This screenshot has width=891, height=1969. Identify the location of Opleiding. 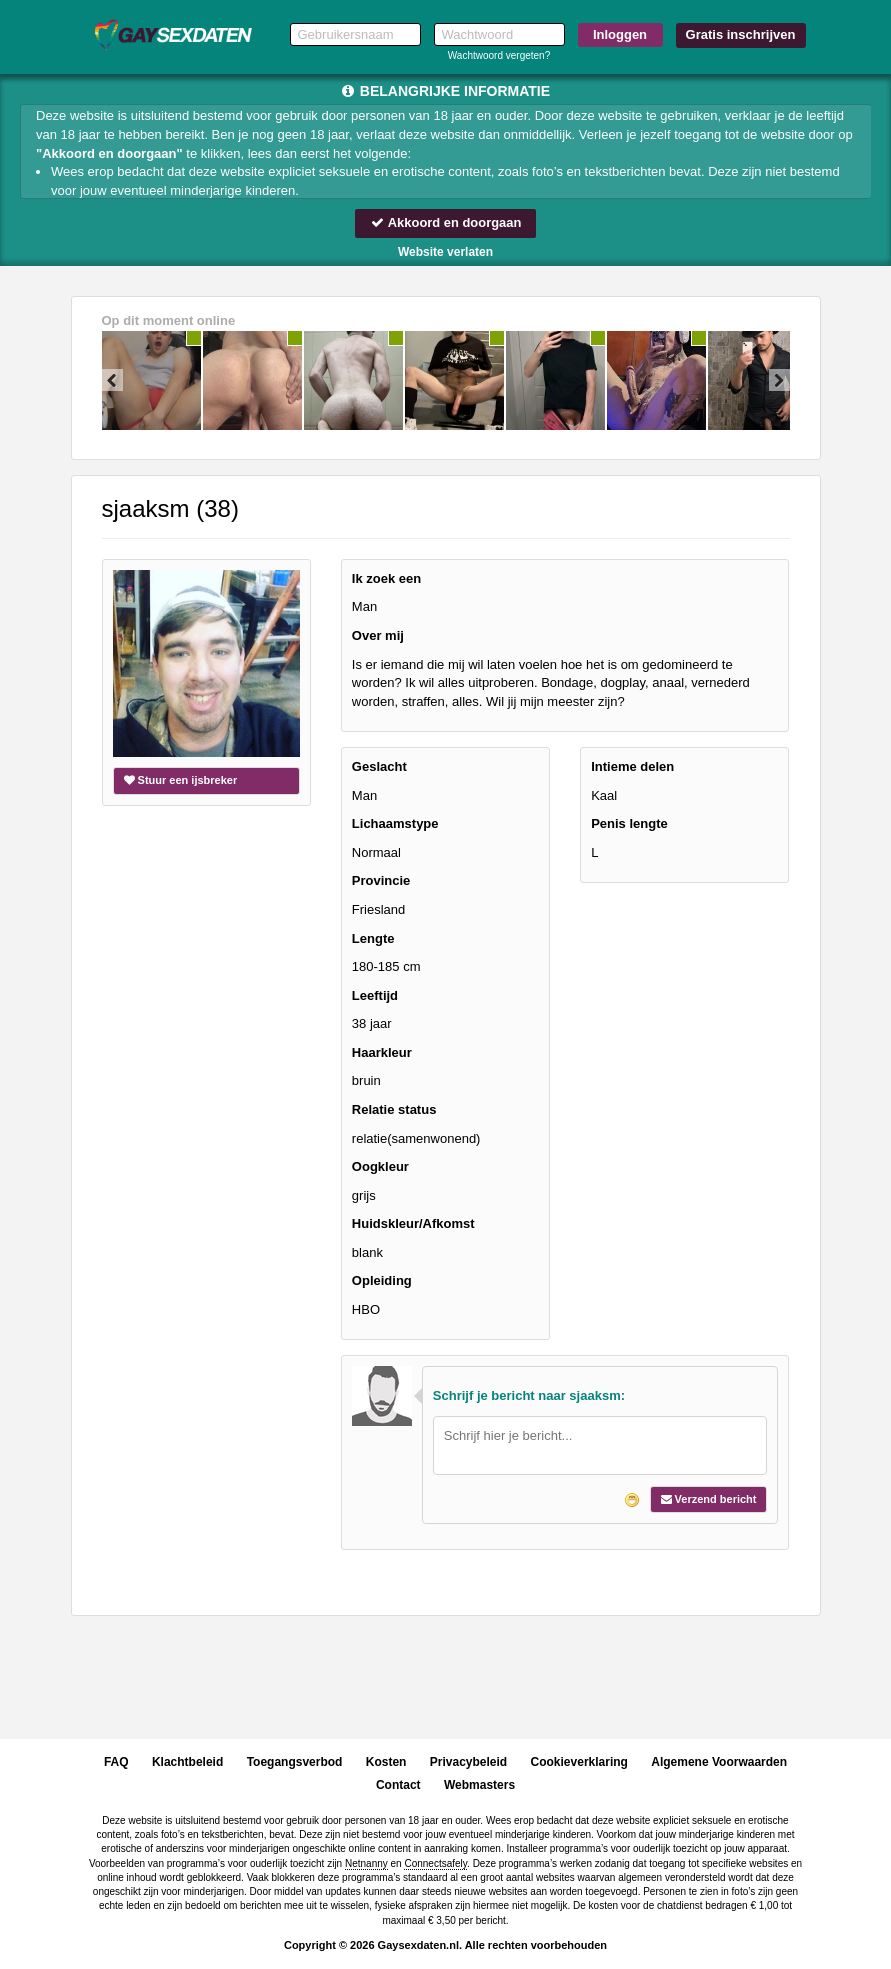
(382, 1280).